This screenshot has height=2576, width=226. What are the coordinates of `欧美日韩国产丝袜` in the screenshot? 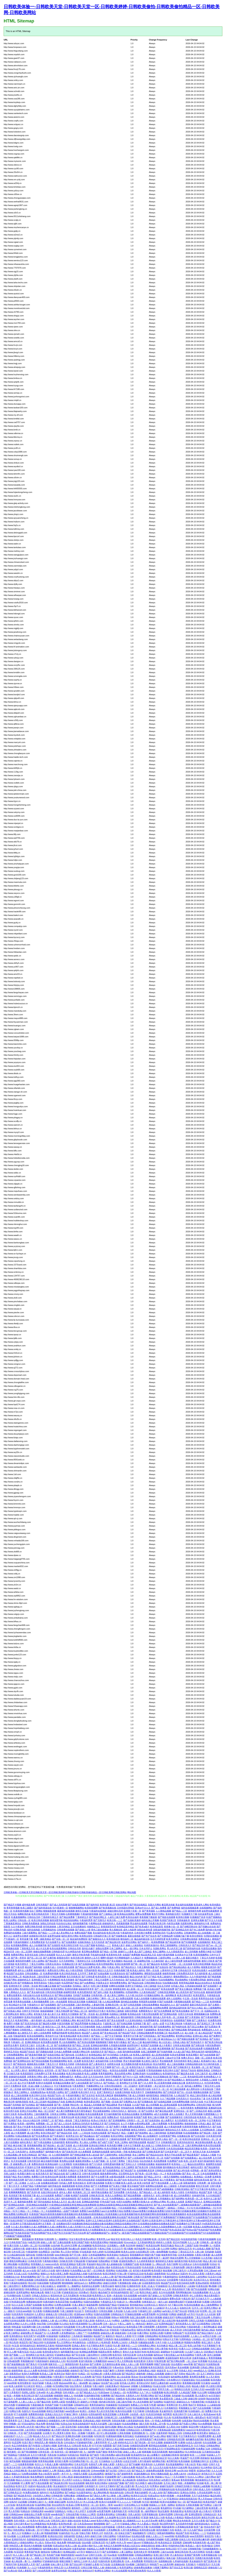 It's located at (84, 2117).